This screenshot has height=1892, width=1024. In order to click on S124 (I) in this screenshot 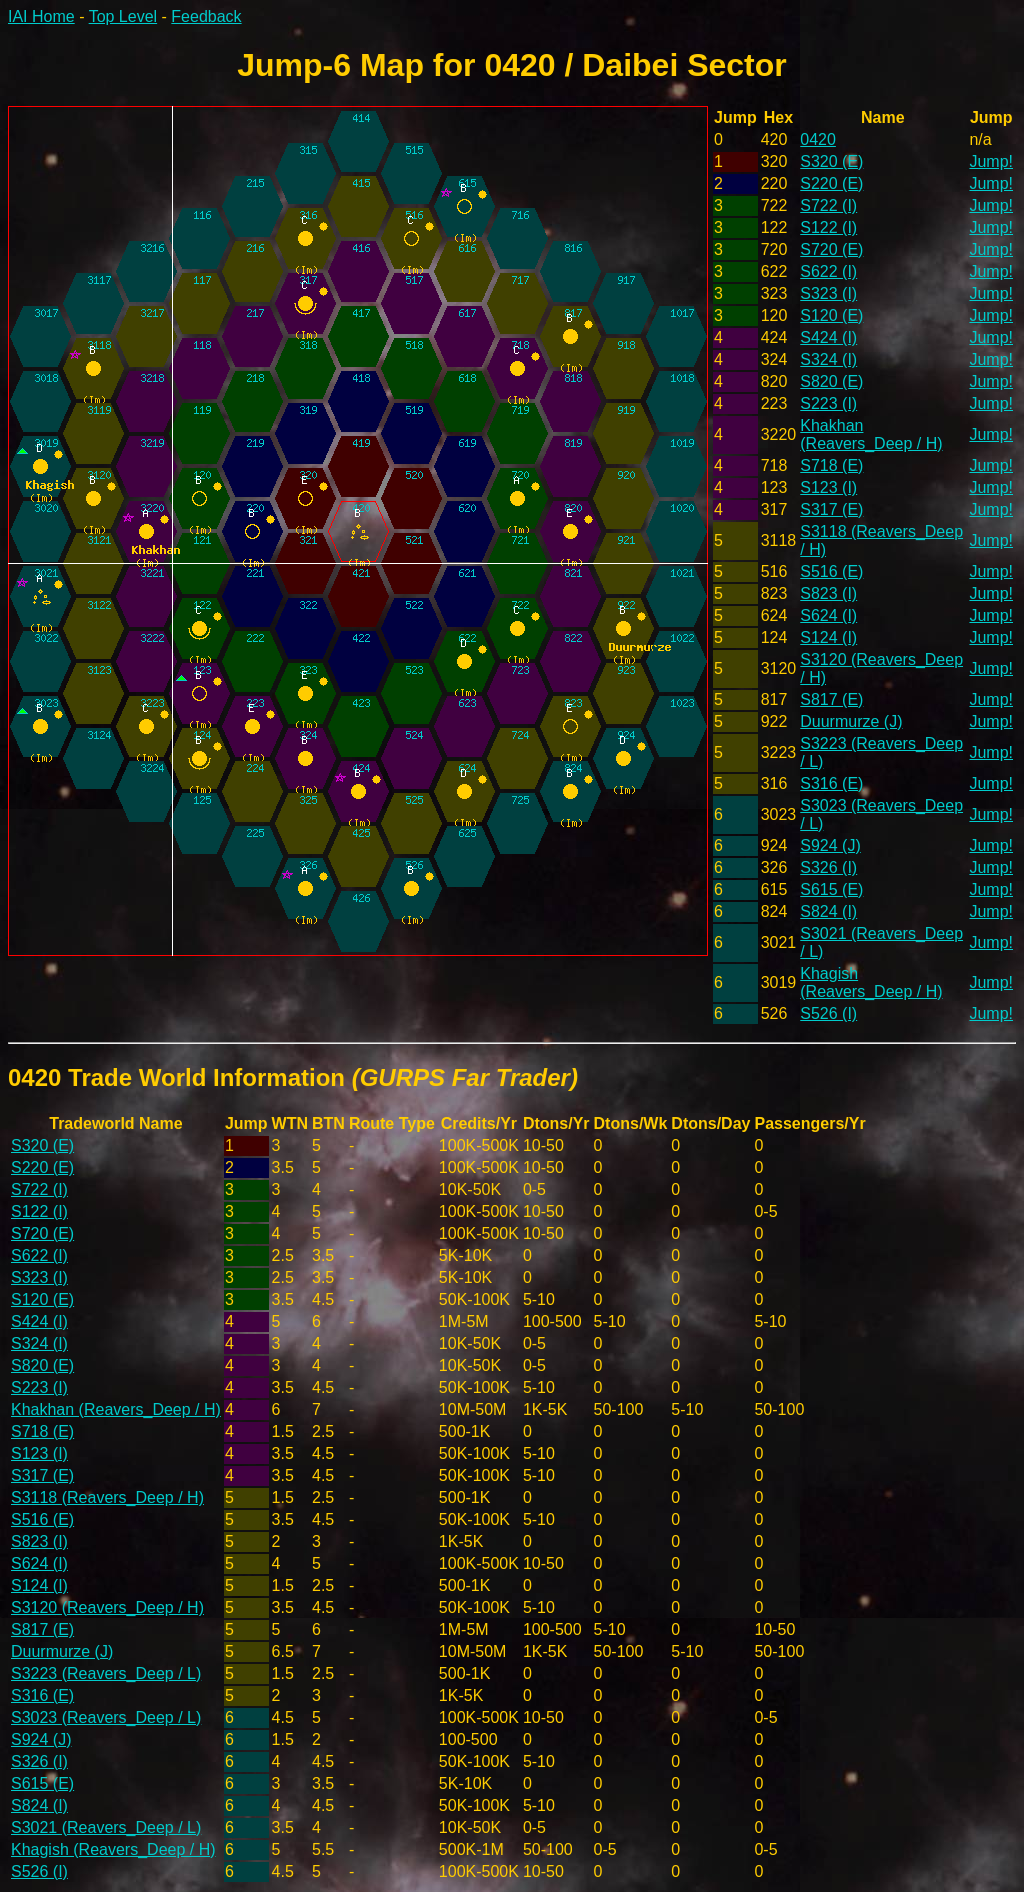, I will do `click(828, 637)`.